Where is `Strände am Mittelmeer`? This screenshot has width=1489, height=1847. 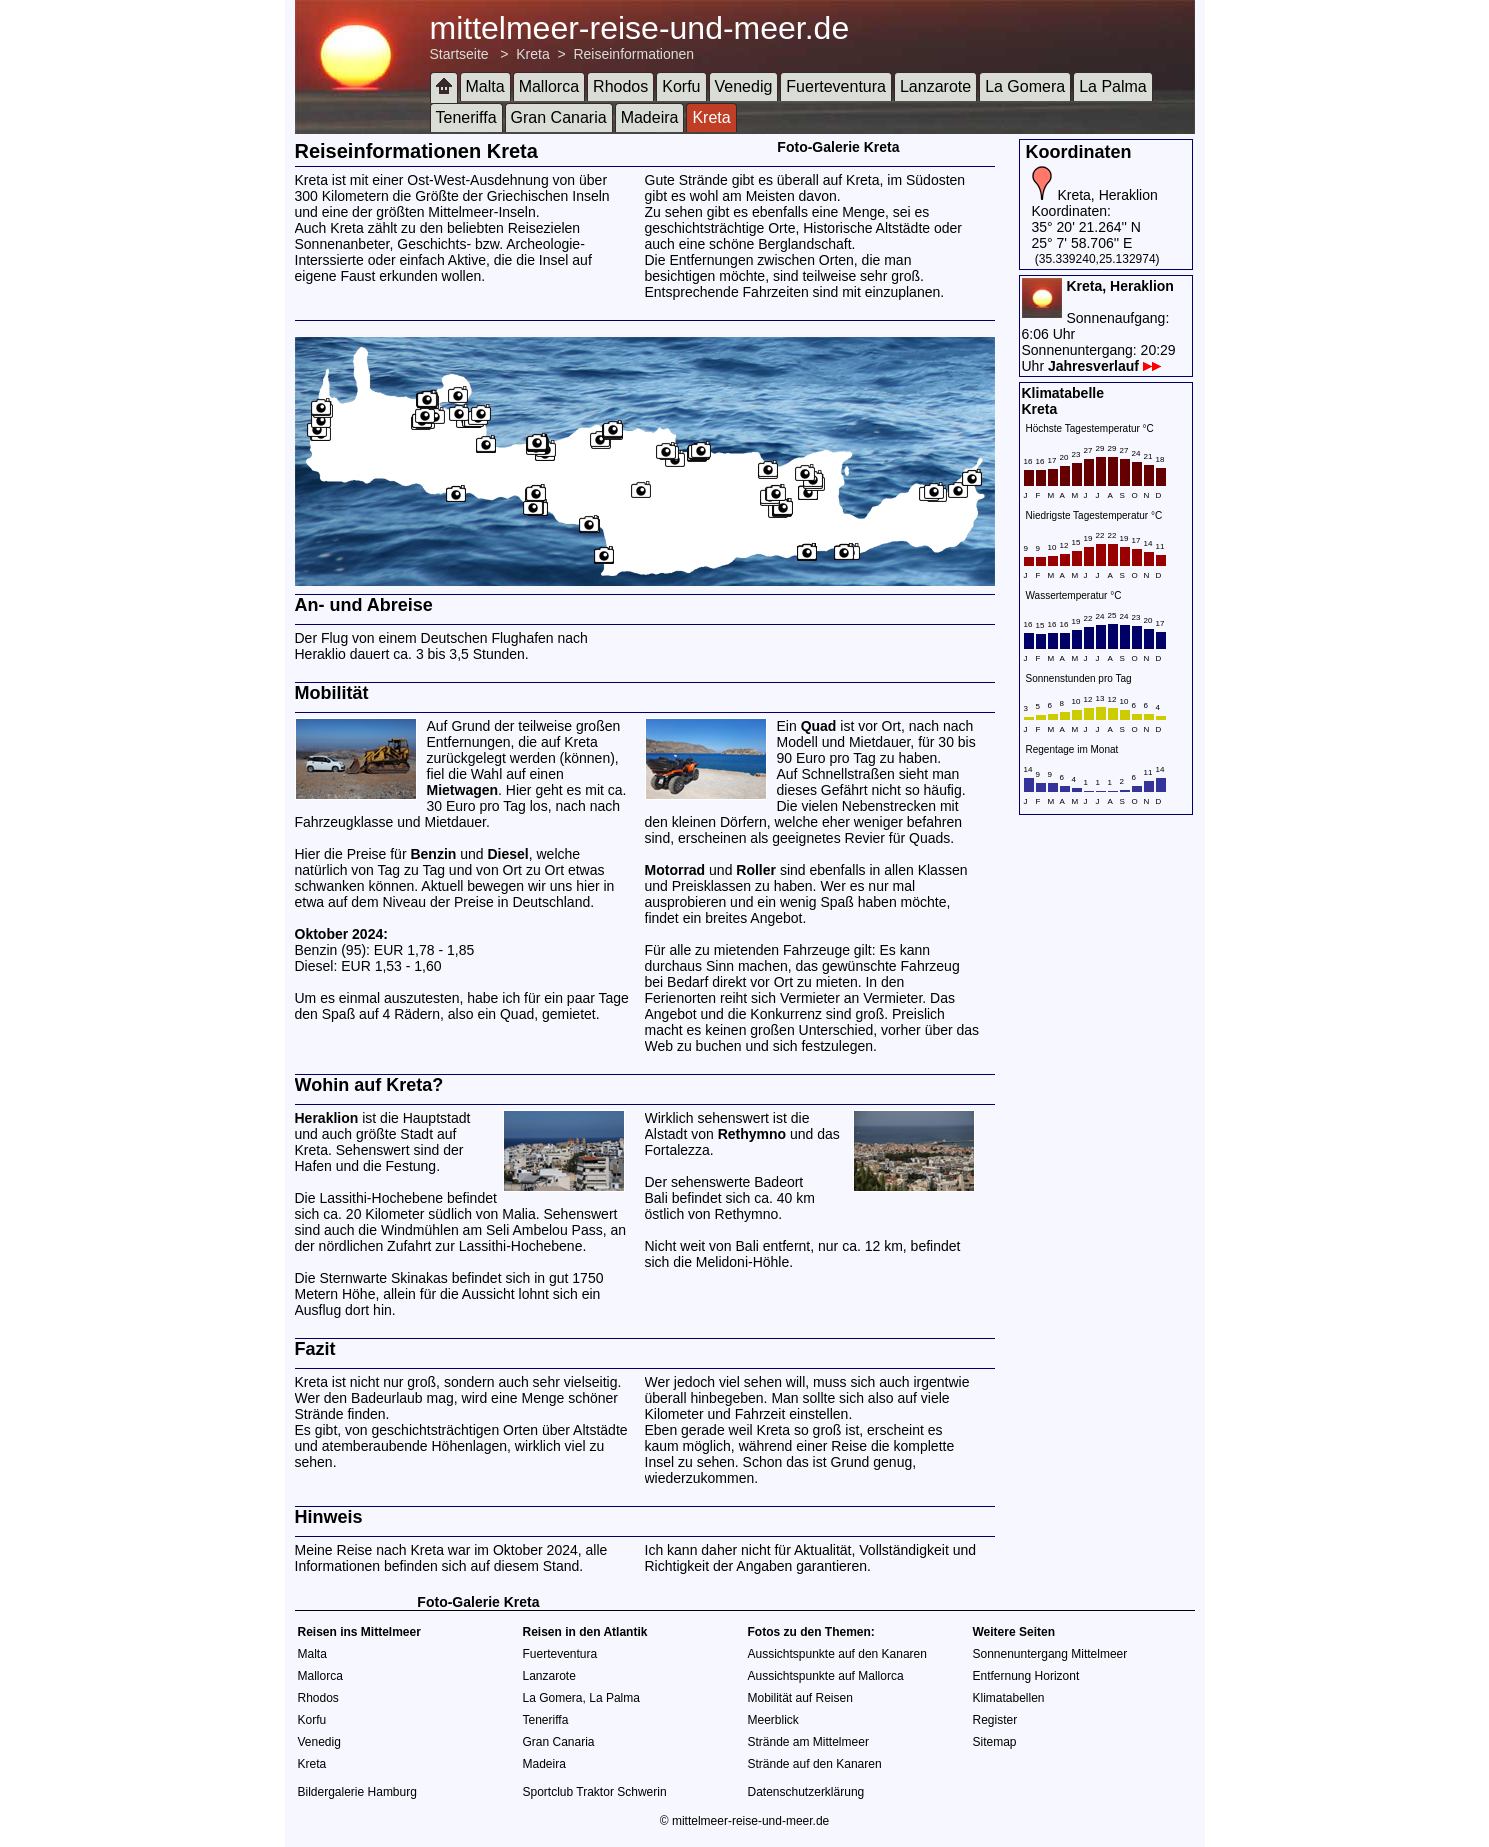 Strände am Mittelmeer is located at coordinates (808, 1742).